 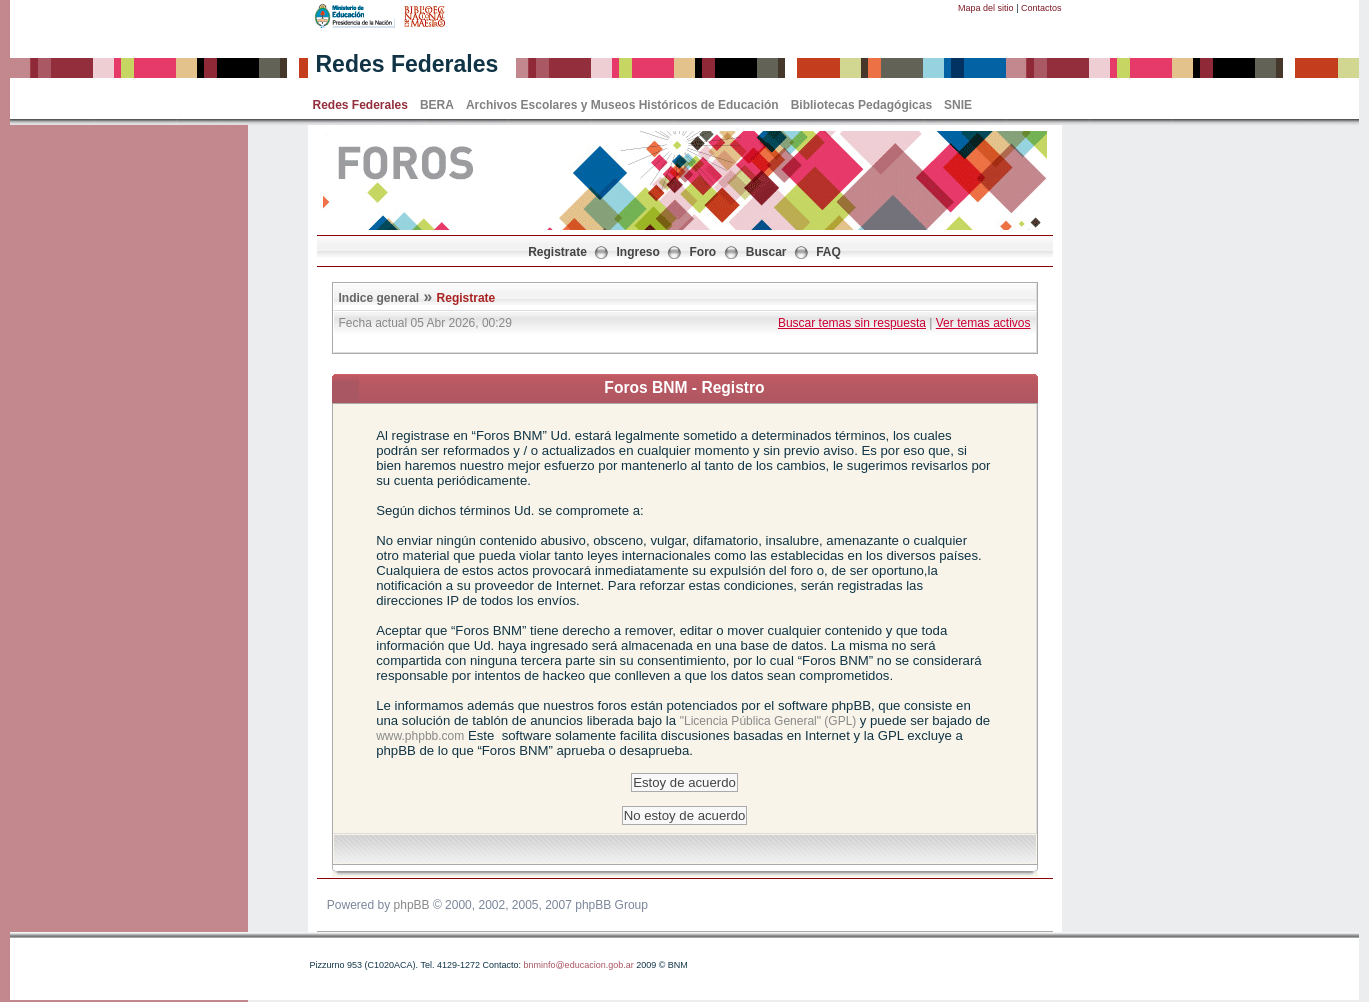 What do you see at coordinates (1041, 8) in the screenshot?
I see `Contactos` at bounding box center [1041, 8].